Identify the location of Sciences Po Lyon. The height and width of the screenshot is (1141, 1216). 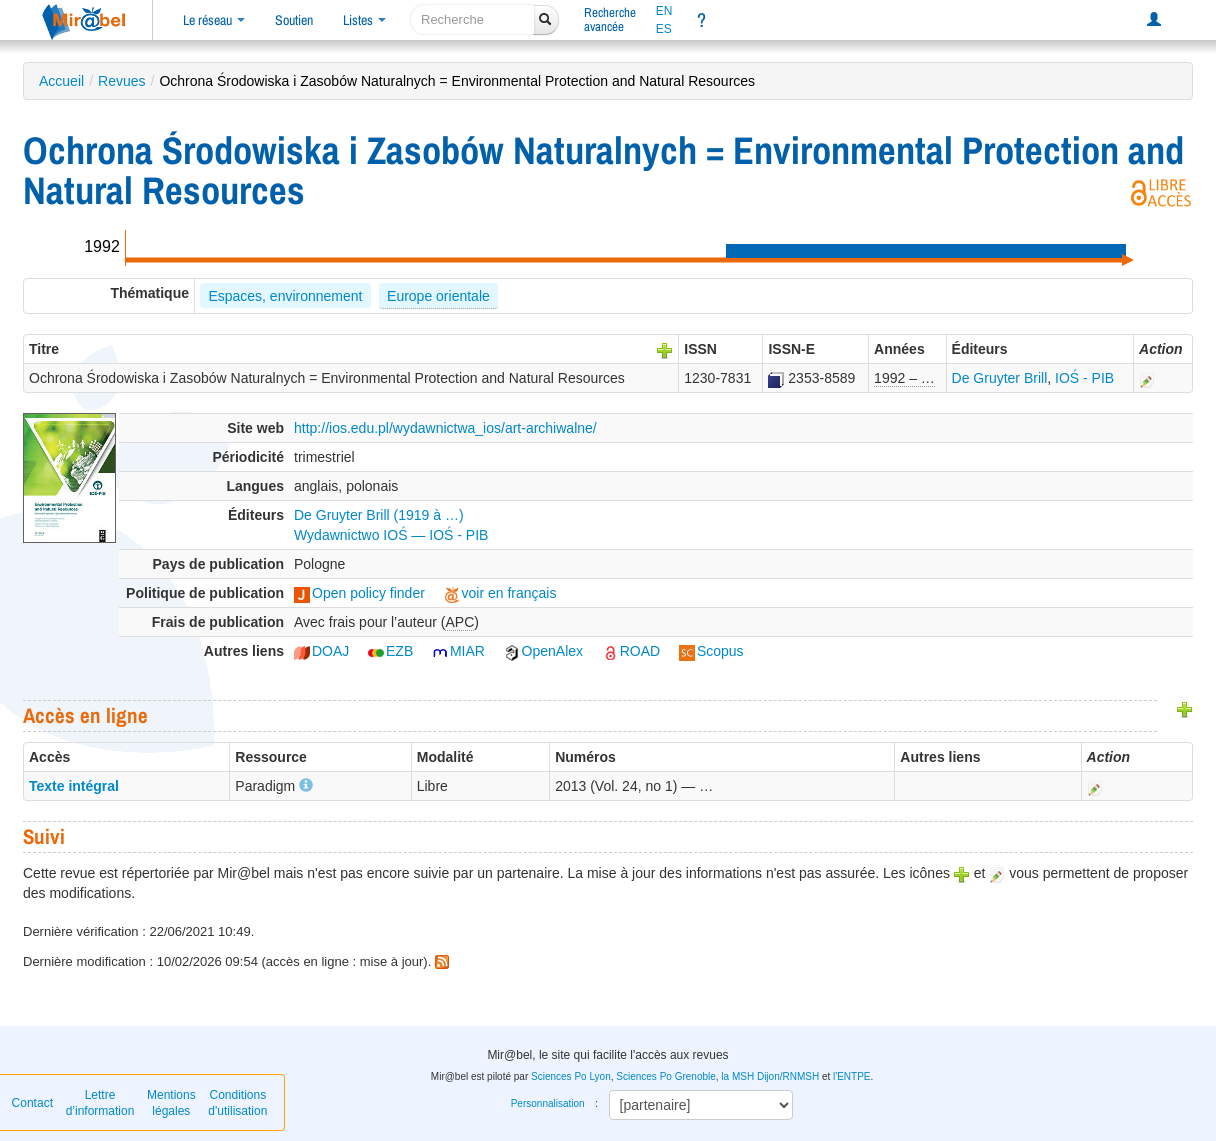
(571, 1076).